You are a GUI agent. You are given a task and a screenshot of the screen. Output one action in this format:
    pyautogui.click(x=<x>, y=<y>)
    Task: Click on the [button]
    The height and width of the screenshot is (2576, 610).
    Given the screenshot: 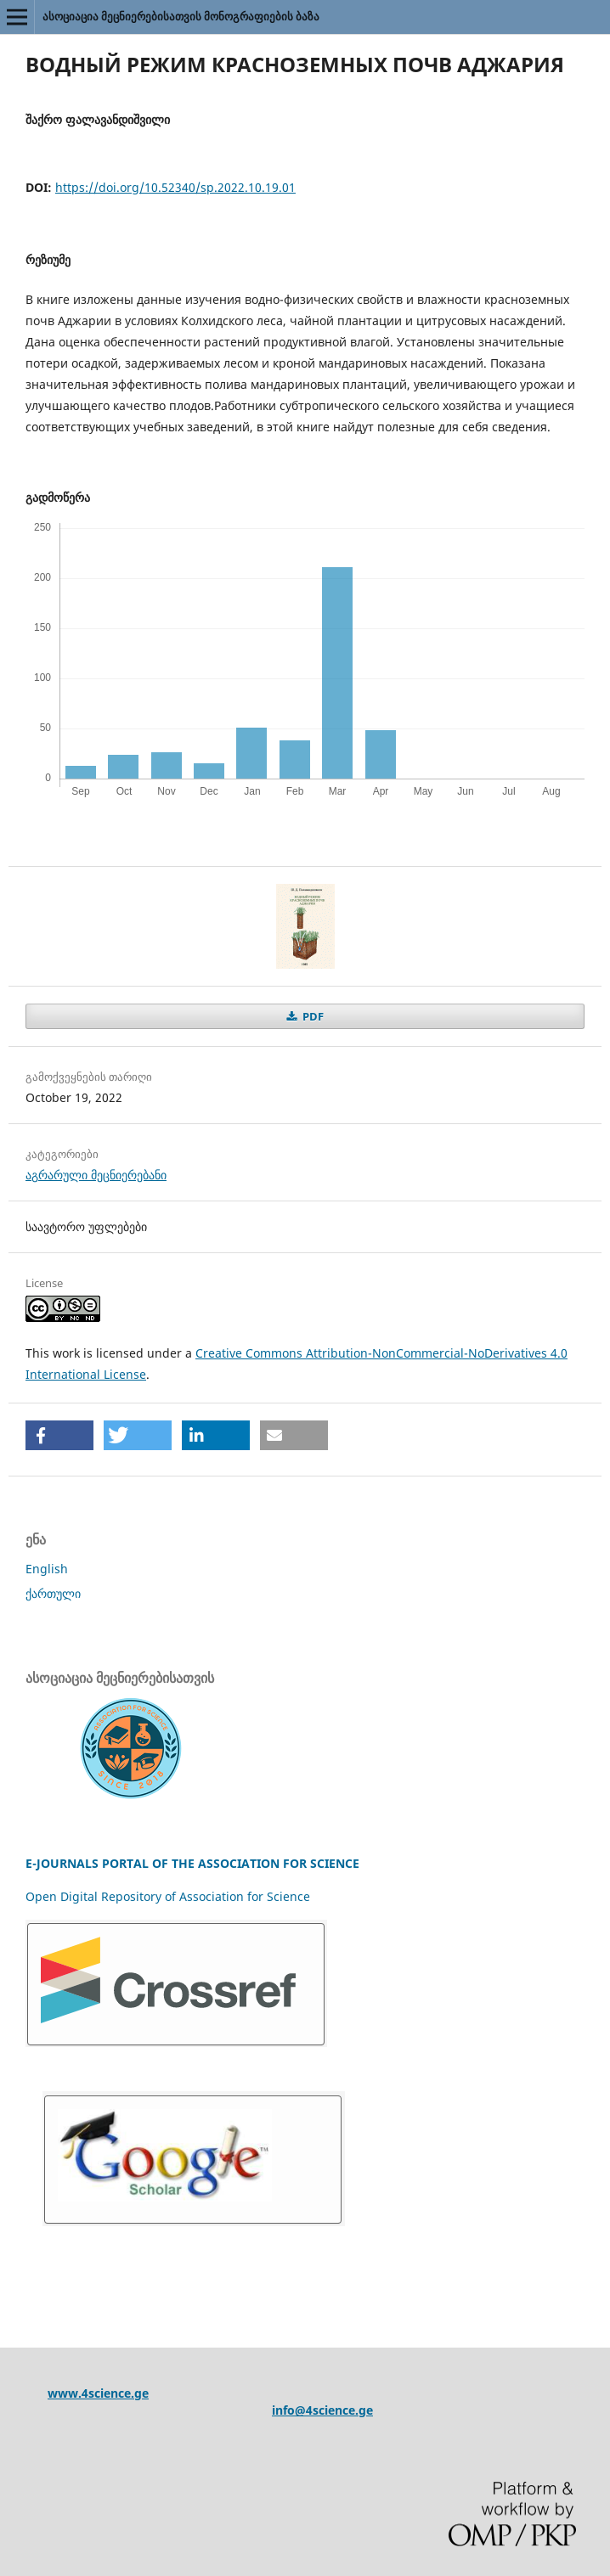 What is the action you would take?
    pyautogui.click(x=59, y=1435)
    